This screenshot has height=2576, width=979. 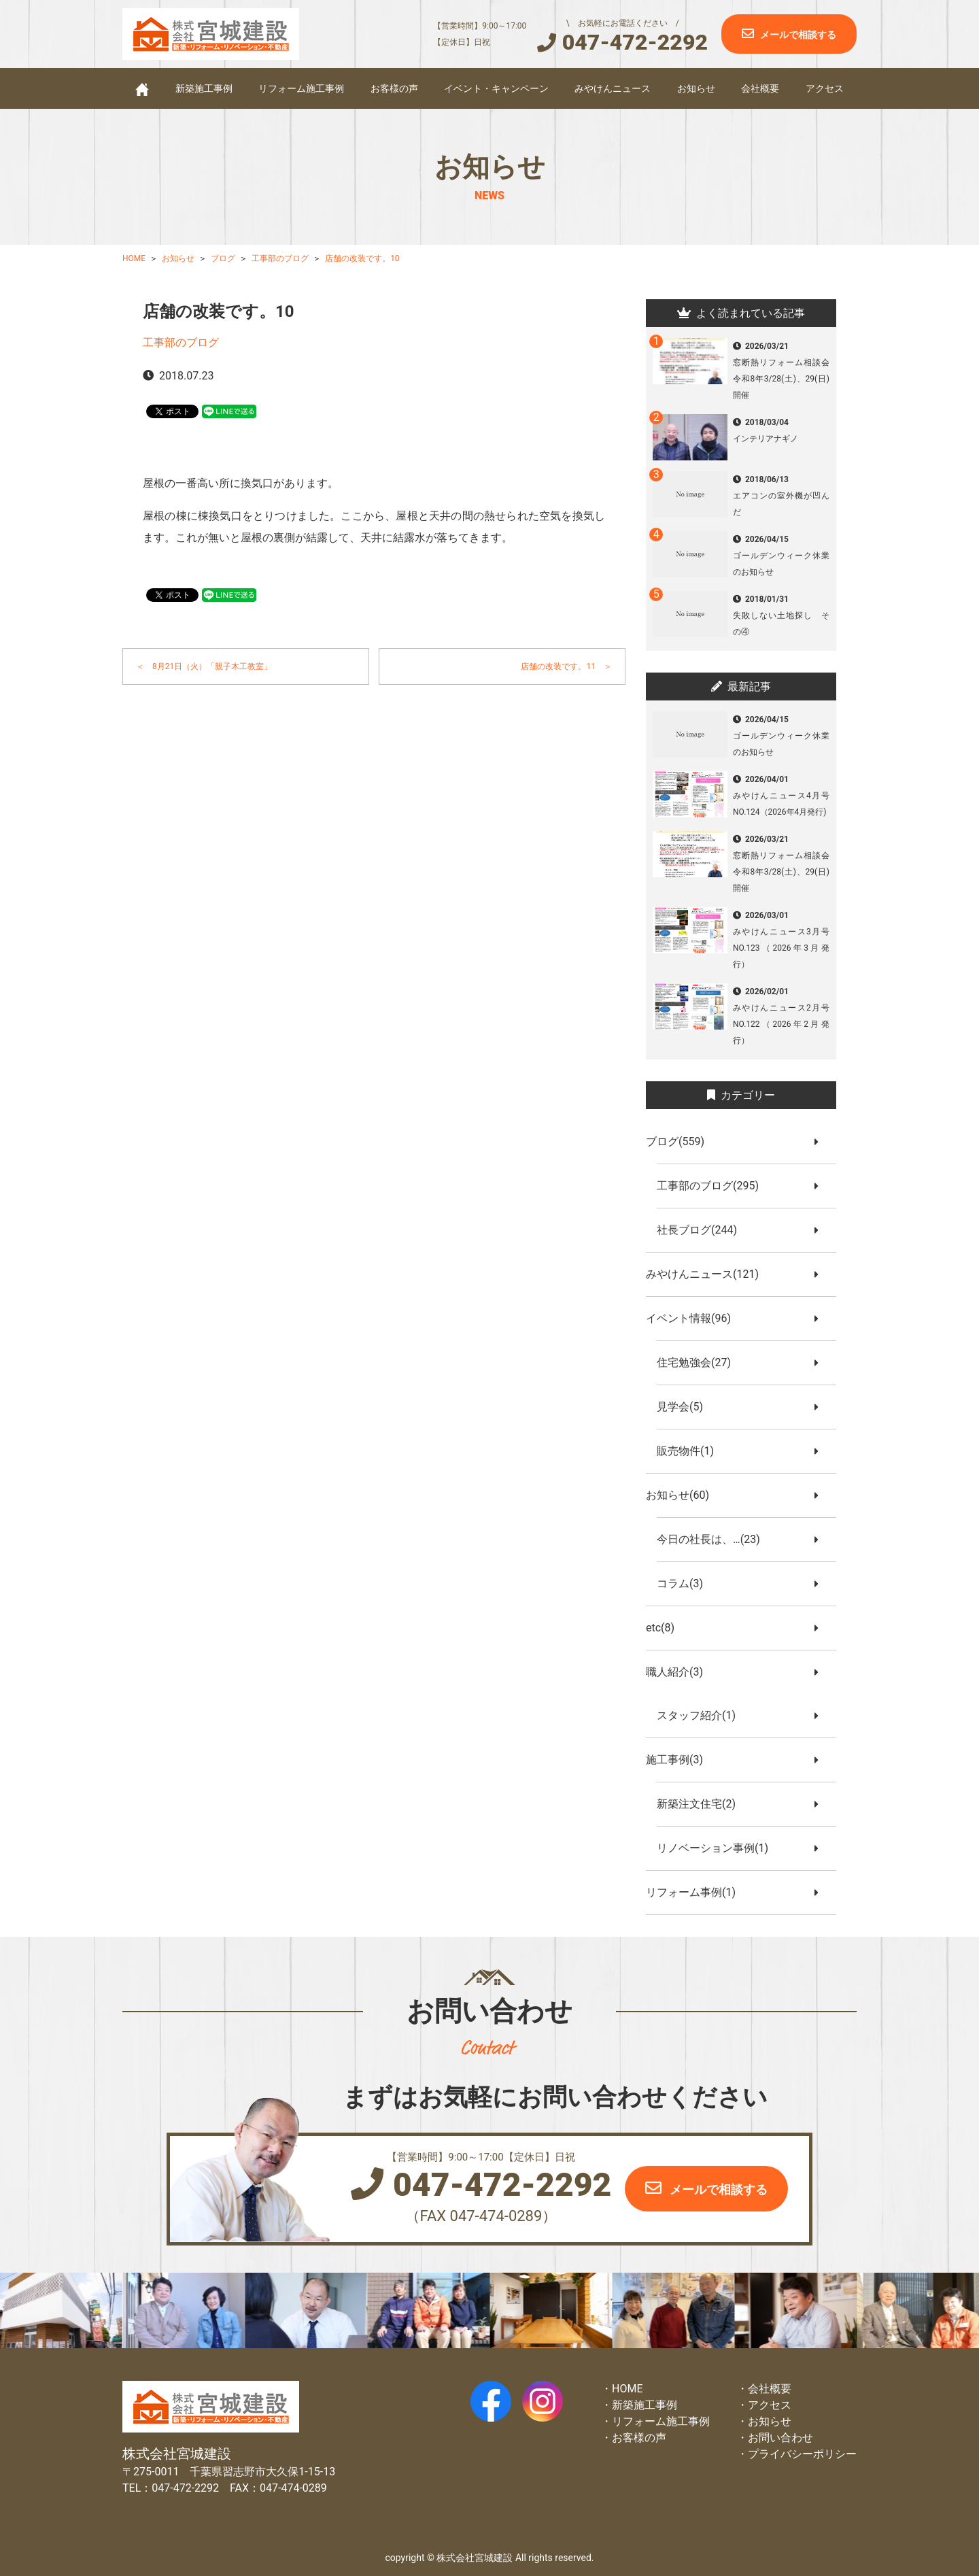 What do you see at coordinates (680, 1671) in the screenshot?
I see `職人紹介(3)` at bounding box center [680, 1671].